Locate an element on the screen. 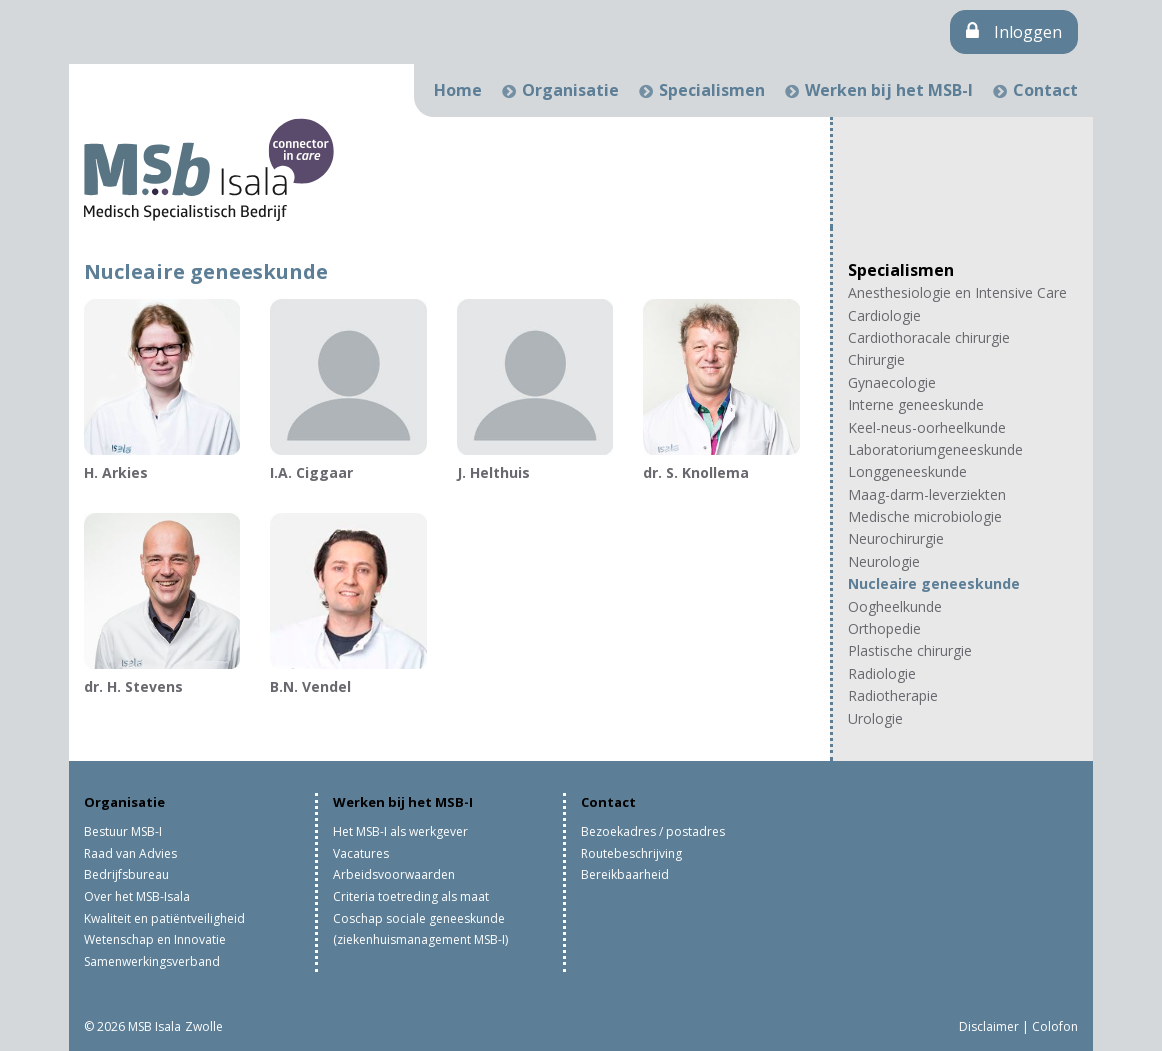  Kwaliteit en patiëntveiligheid is located at coordinates (164, 918).